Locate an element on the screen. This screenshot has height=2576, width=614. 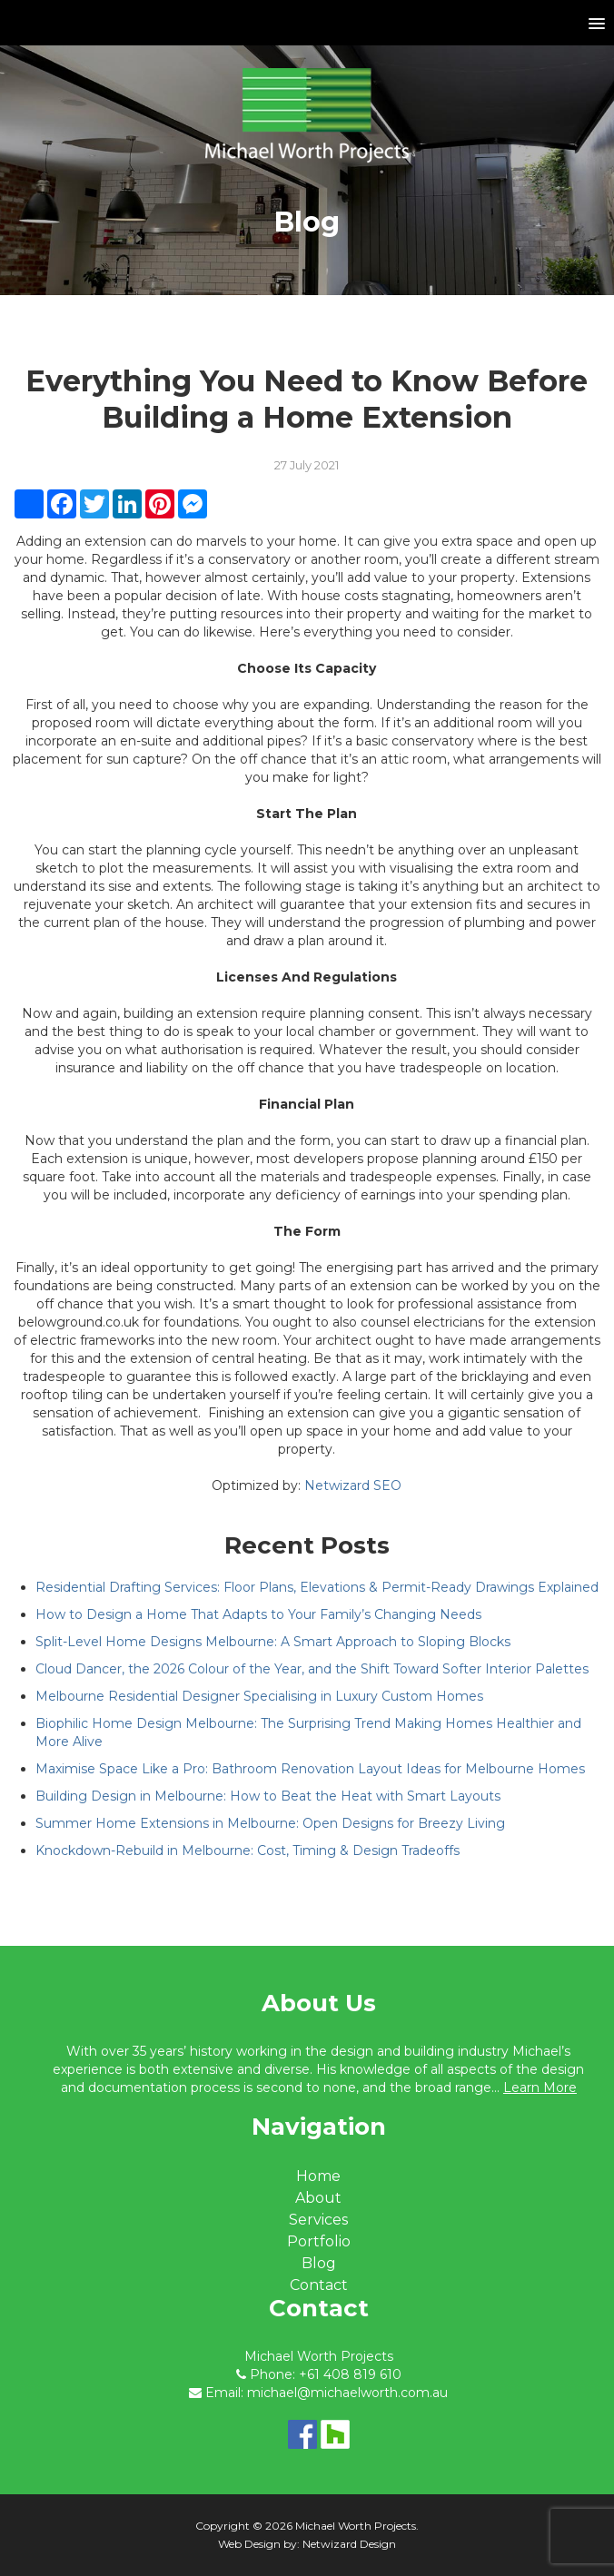
Split-Level Home Designs Melbourne: A Smart Approach to Sloping Blocks is located at coordinates (272, 1641).